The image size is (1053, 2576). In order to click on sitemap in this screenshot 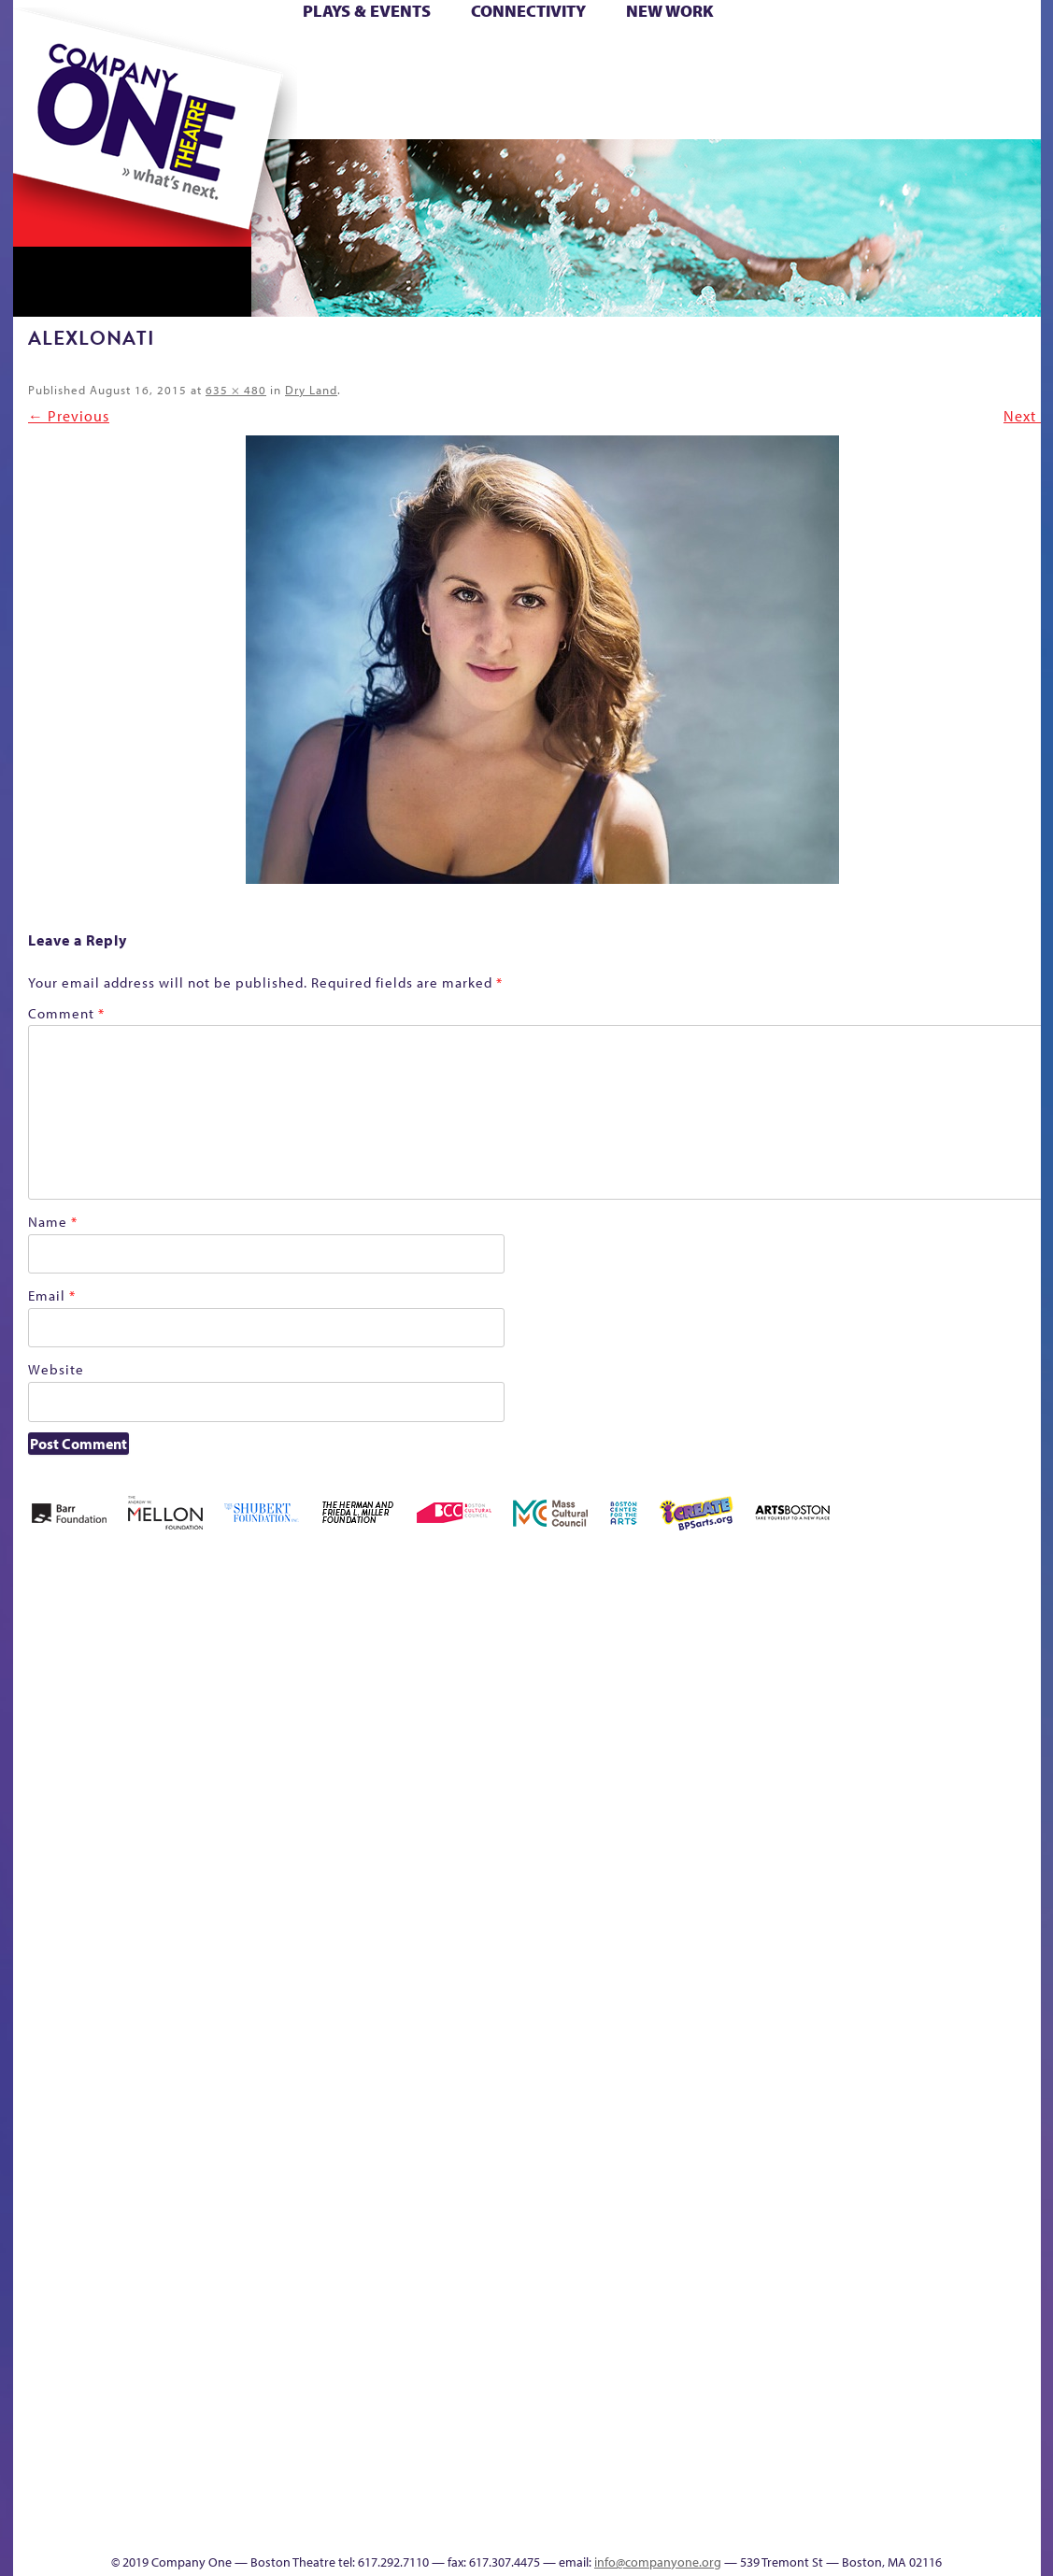, I will do `click(444, 110)`.